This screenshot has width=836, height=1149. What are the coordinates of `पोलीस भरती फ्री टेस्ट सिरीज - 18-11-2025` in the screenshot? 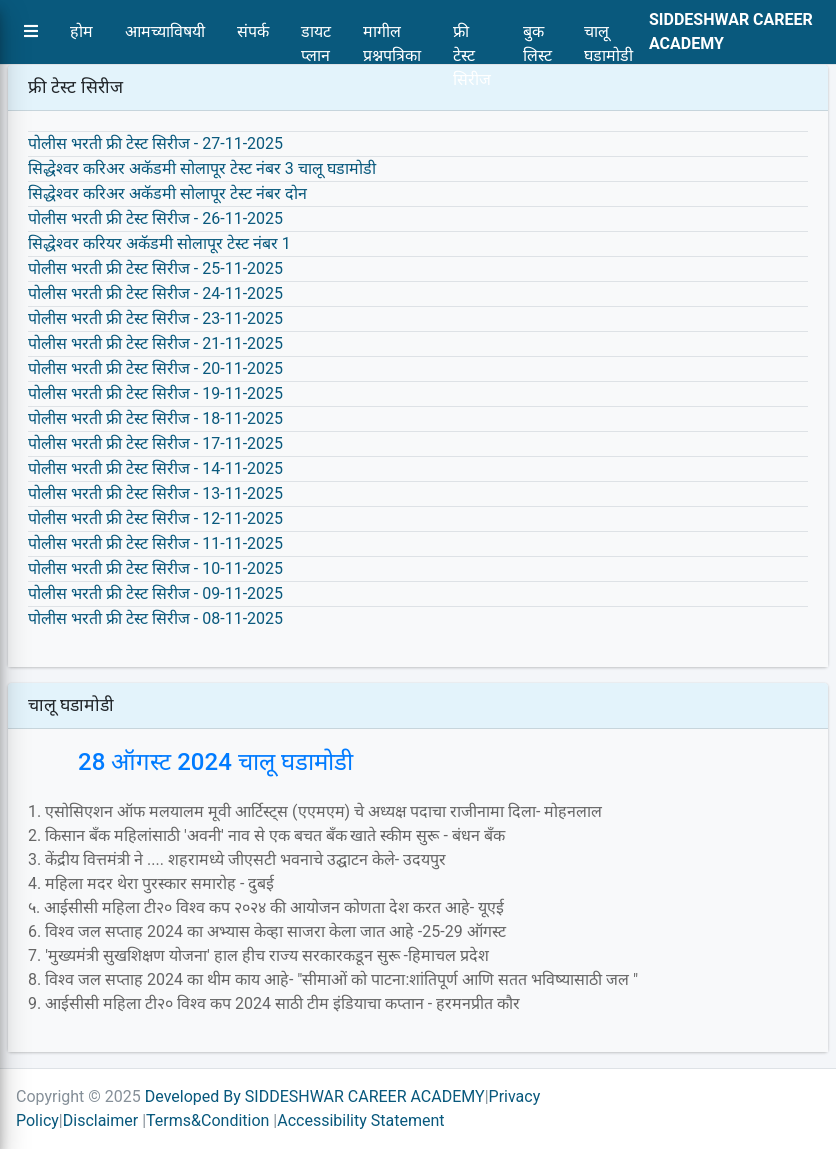 It's located at (155, 418).